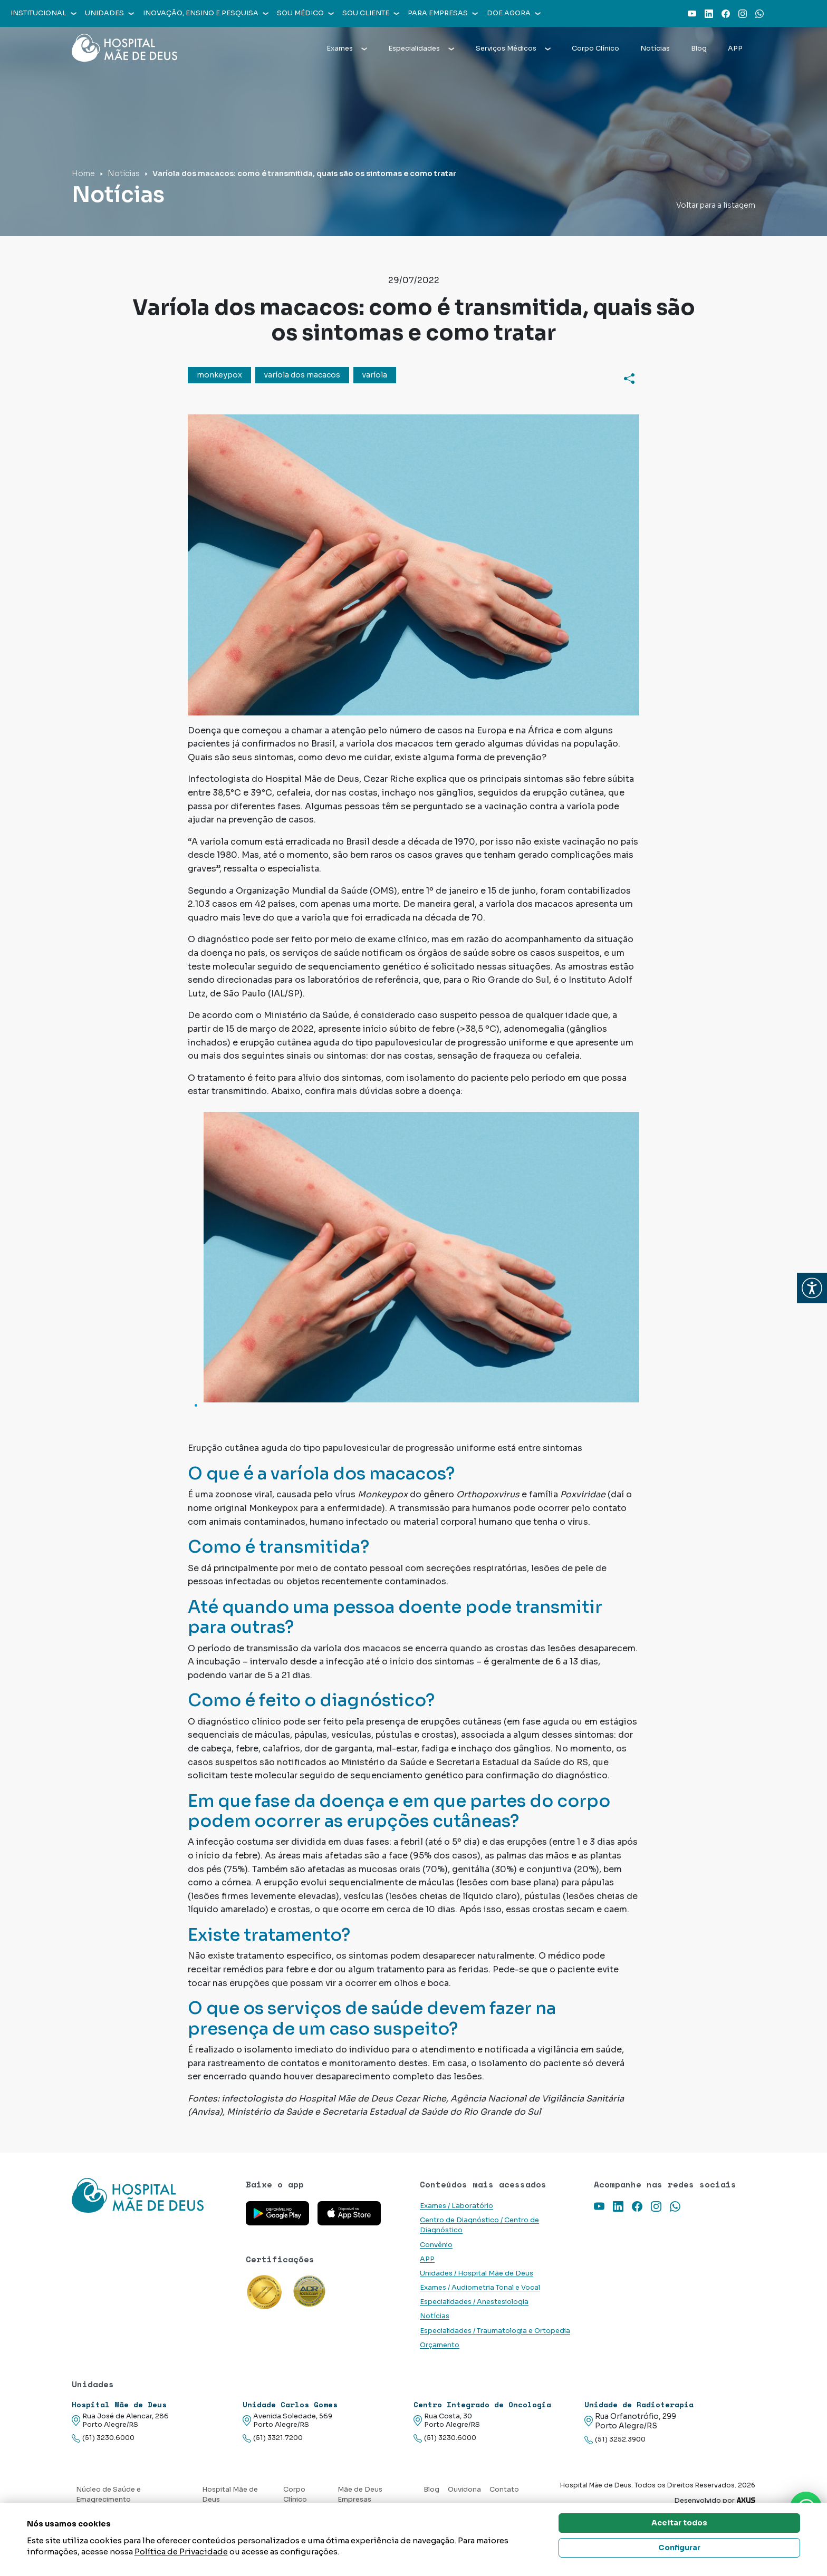 The image size is (827, 2576). I want to click on Especialidades / Traumatologia e Ortopedia, so click(495, 2331).